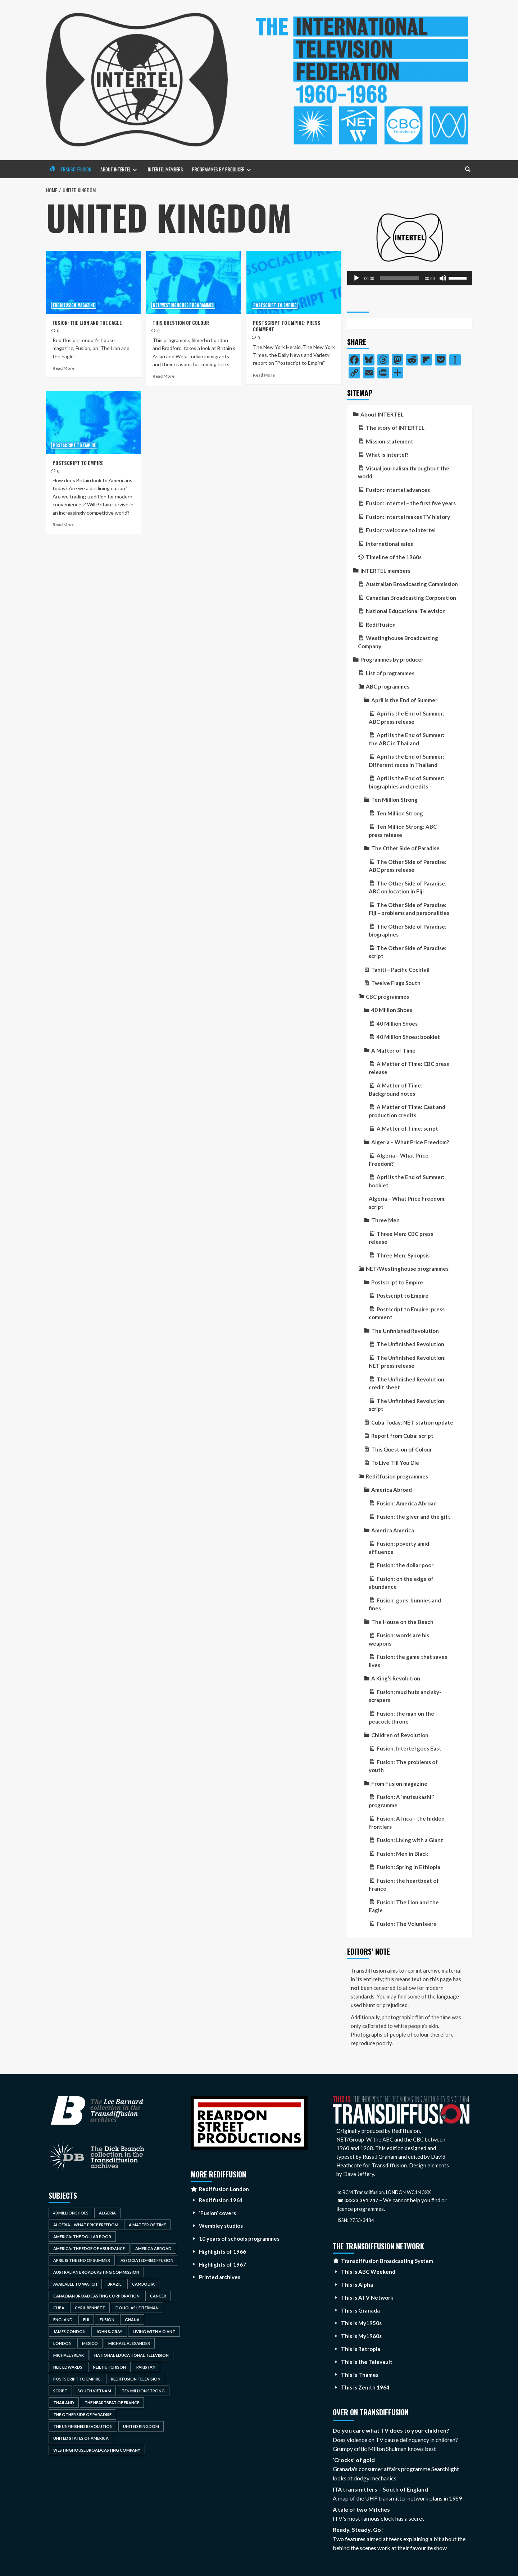 The width and height of the screenshot is (518, 2576). Describe the element at coordinates (165, 169) in the screenshot. I see `INTERTEL members` at that location.